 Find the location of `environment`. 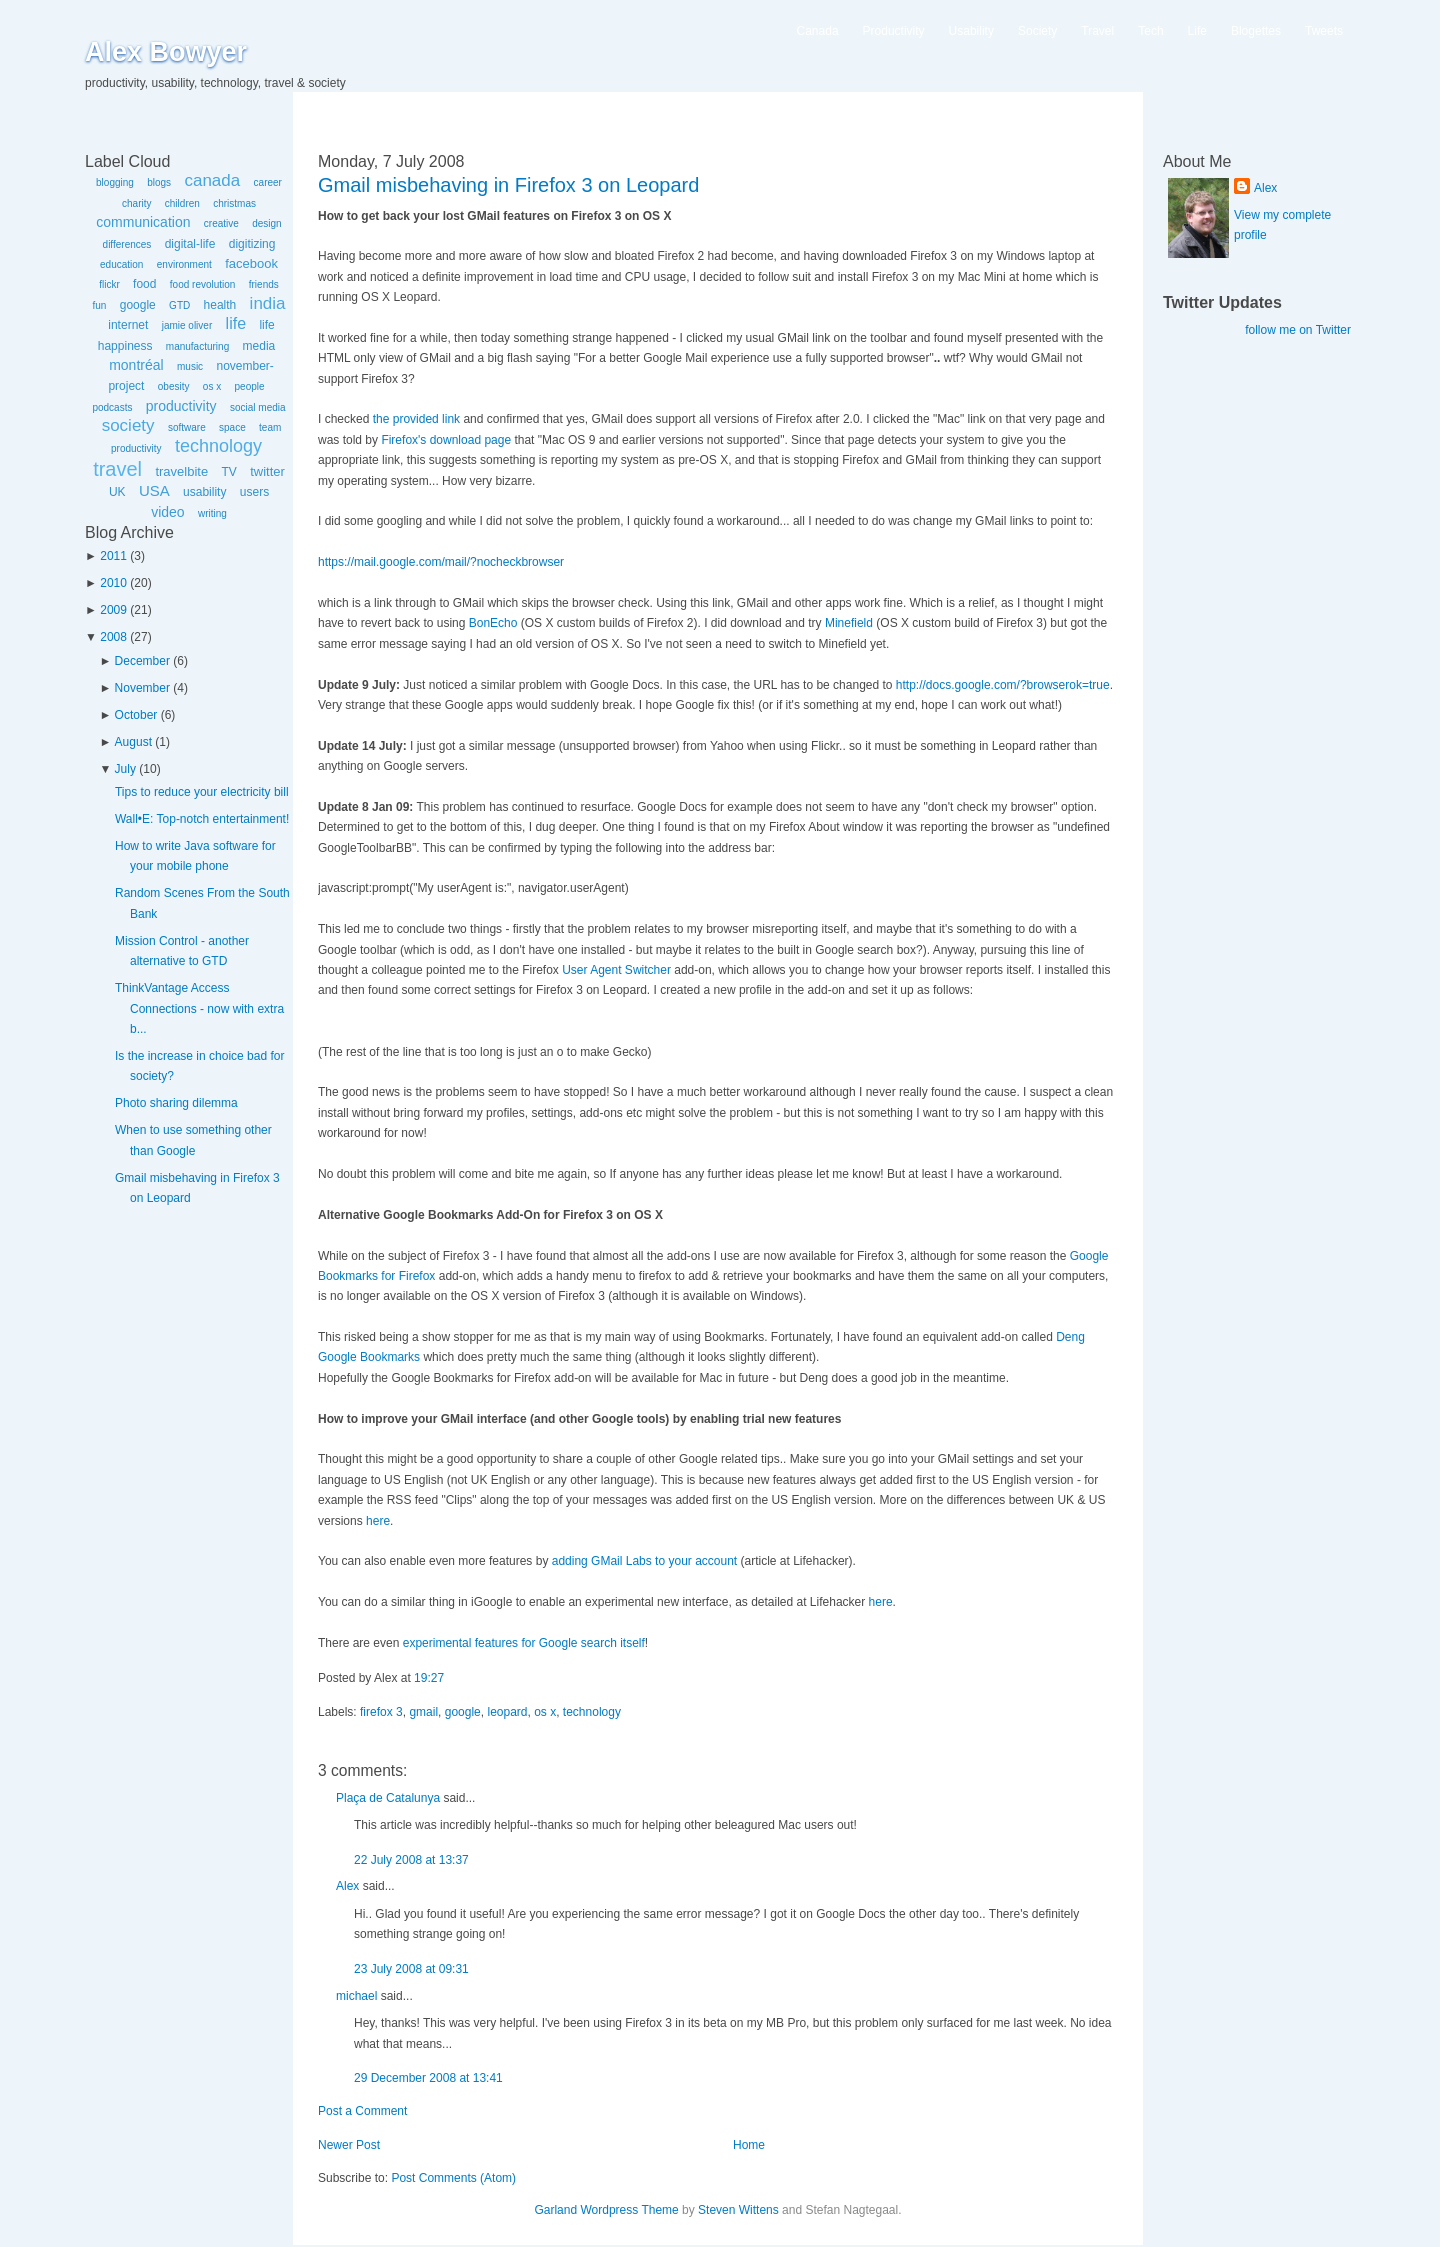

environment is located at coordinates (184, 264).